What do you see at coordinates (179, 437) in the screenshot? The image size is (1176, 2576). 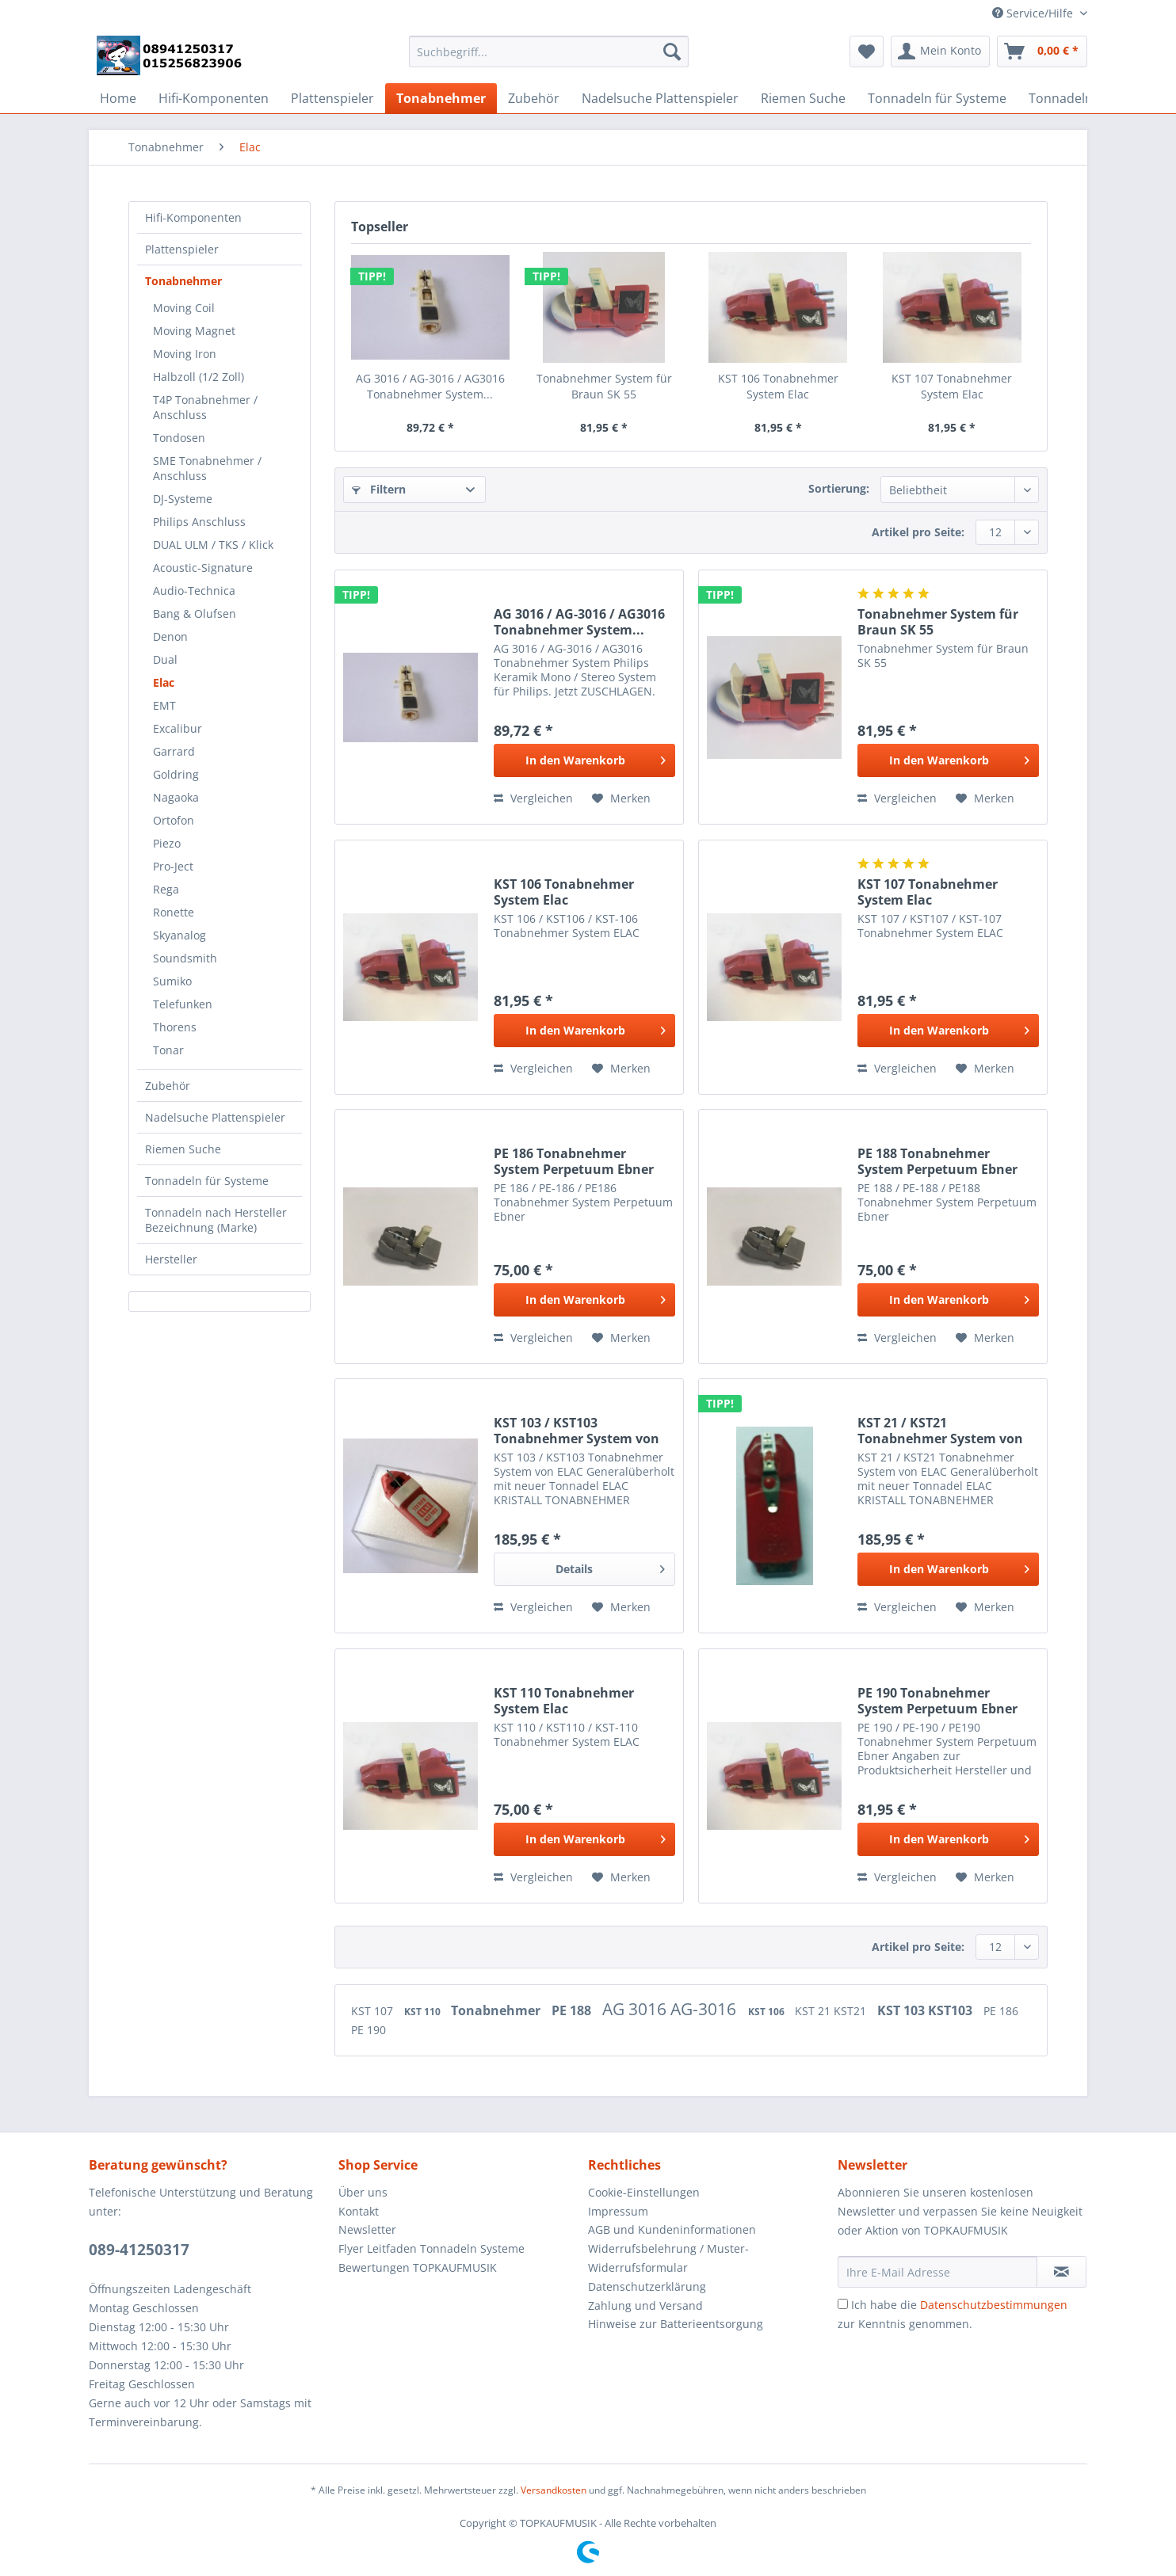 I see `Tondosen` at bounding box center [179, 437].